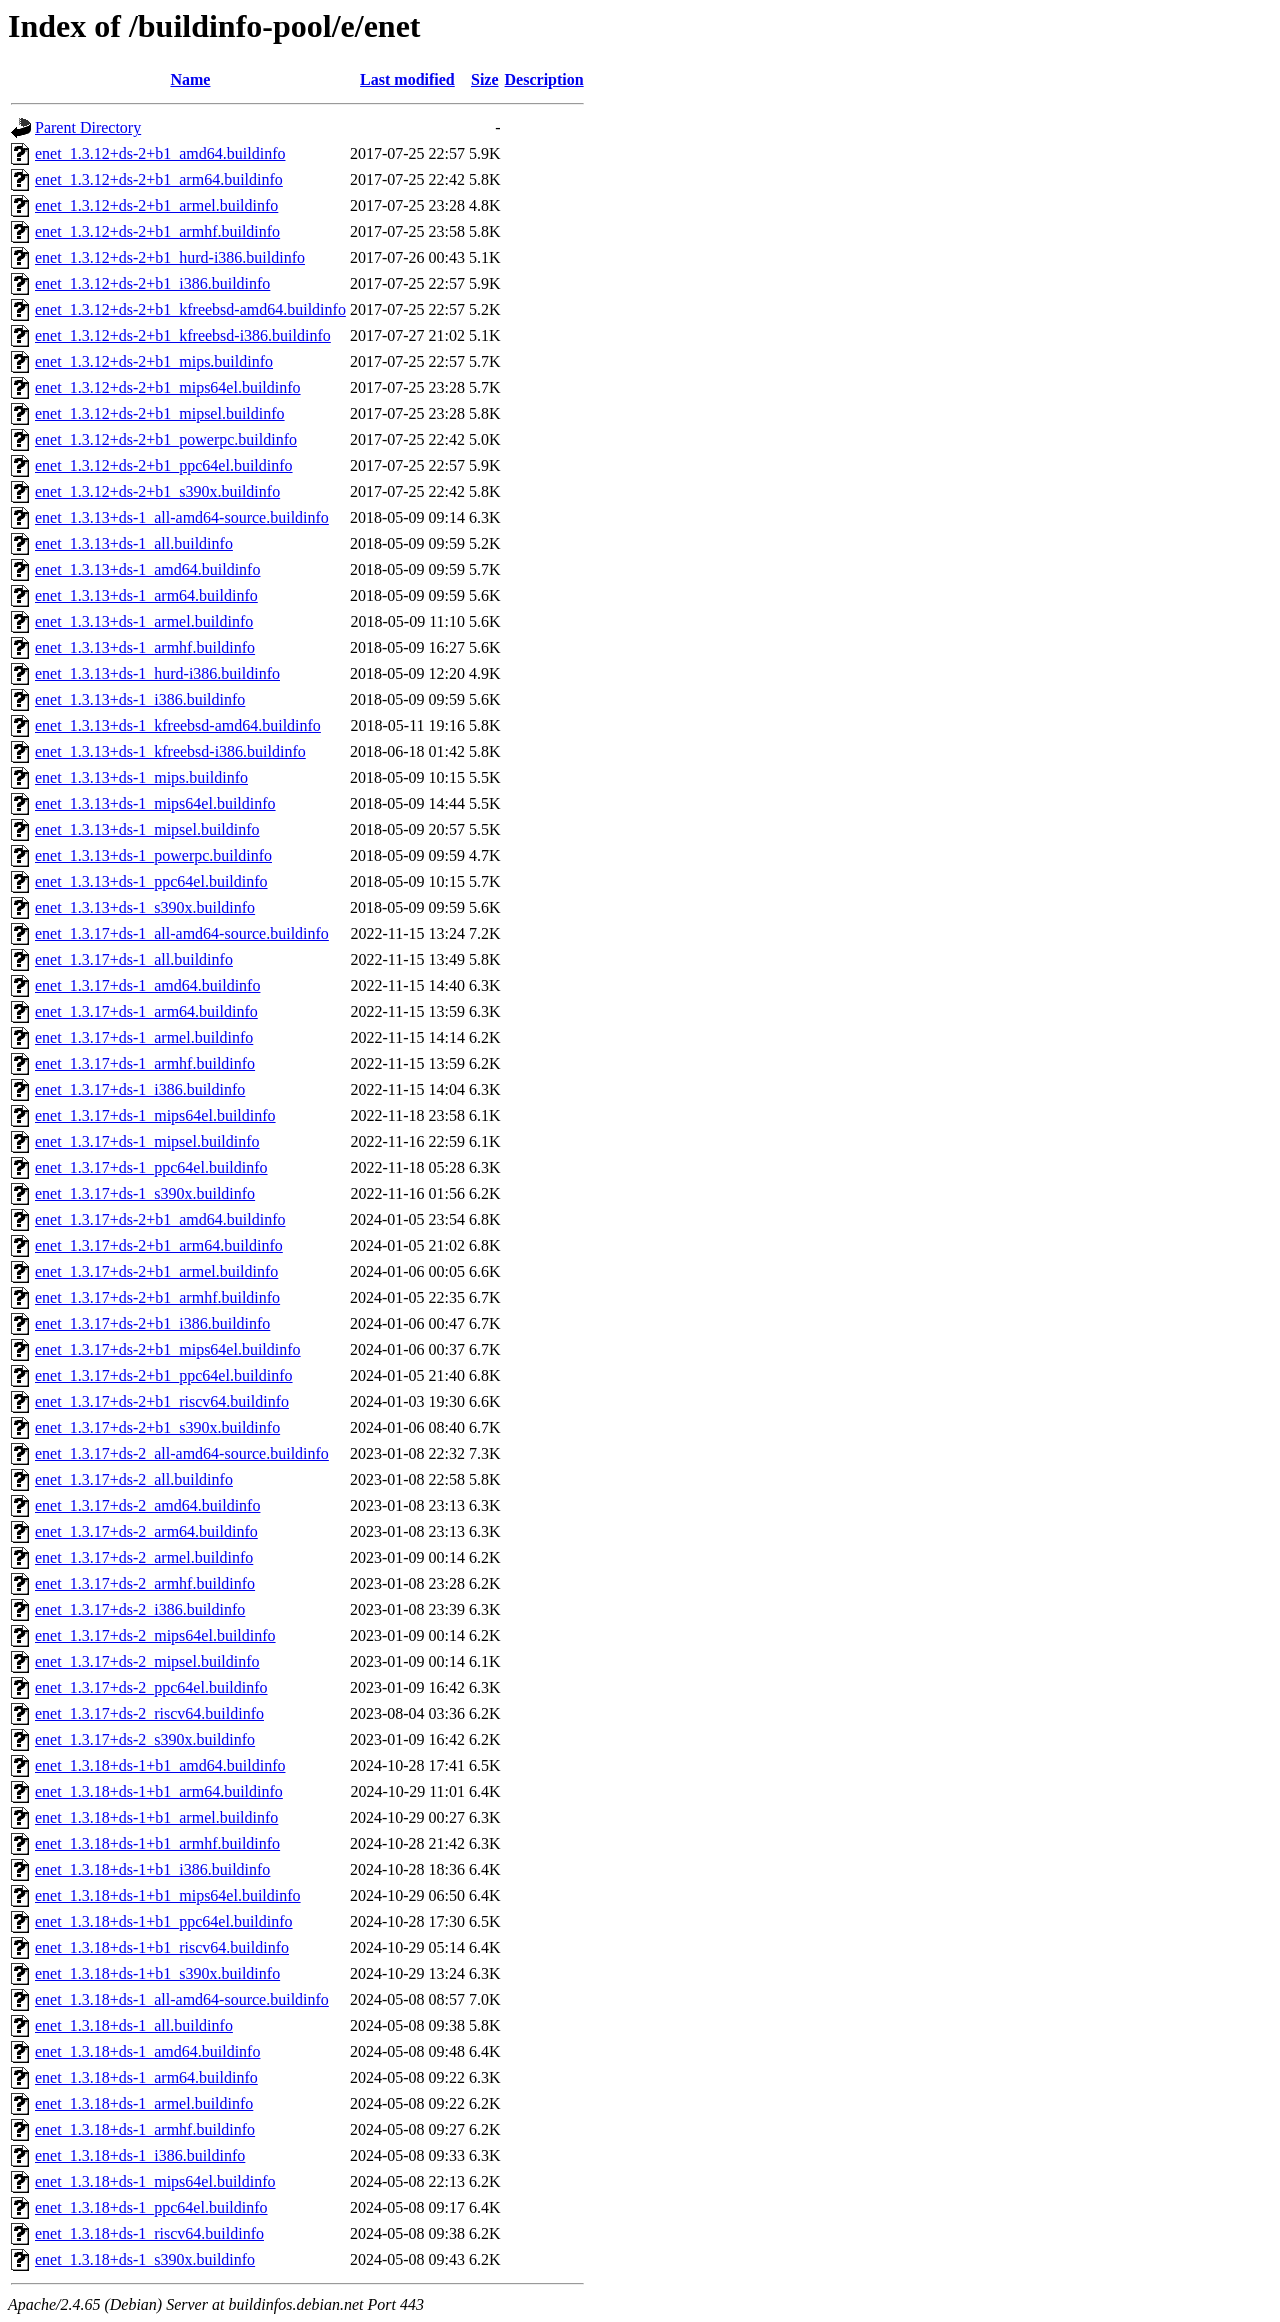 This screenshot has width=1280, height=2322. Describe the element at coordinates (157, 491) in the screenshot. I see `enet_1.3.12+ds-2+b1_s390x.buildinfo` at that location.